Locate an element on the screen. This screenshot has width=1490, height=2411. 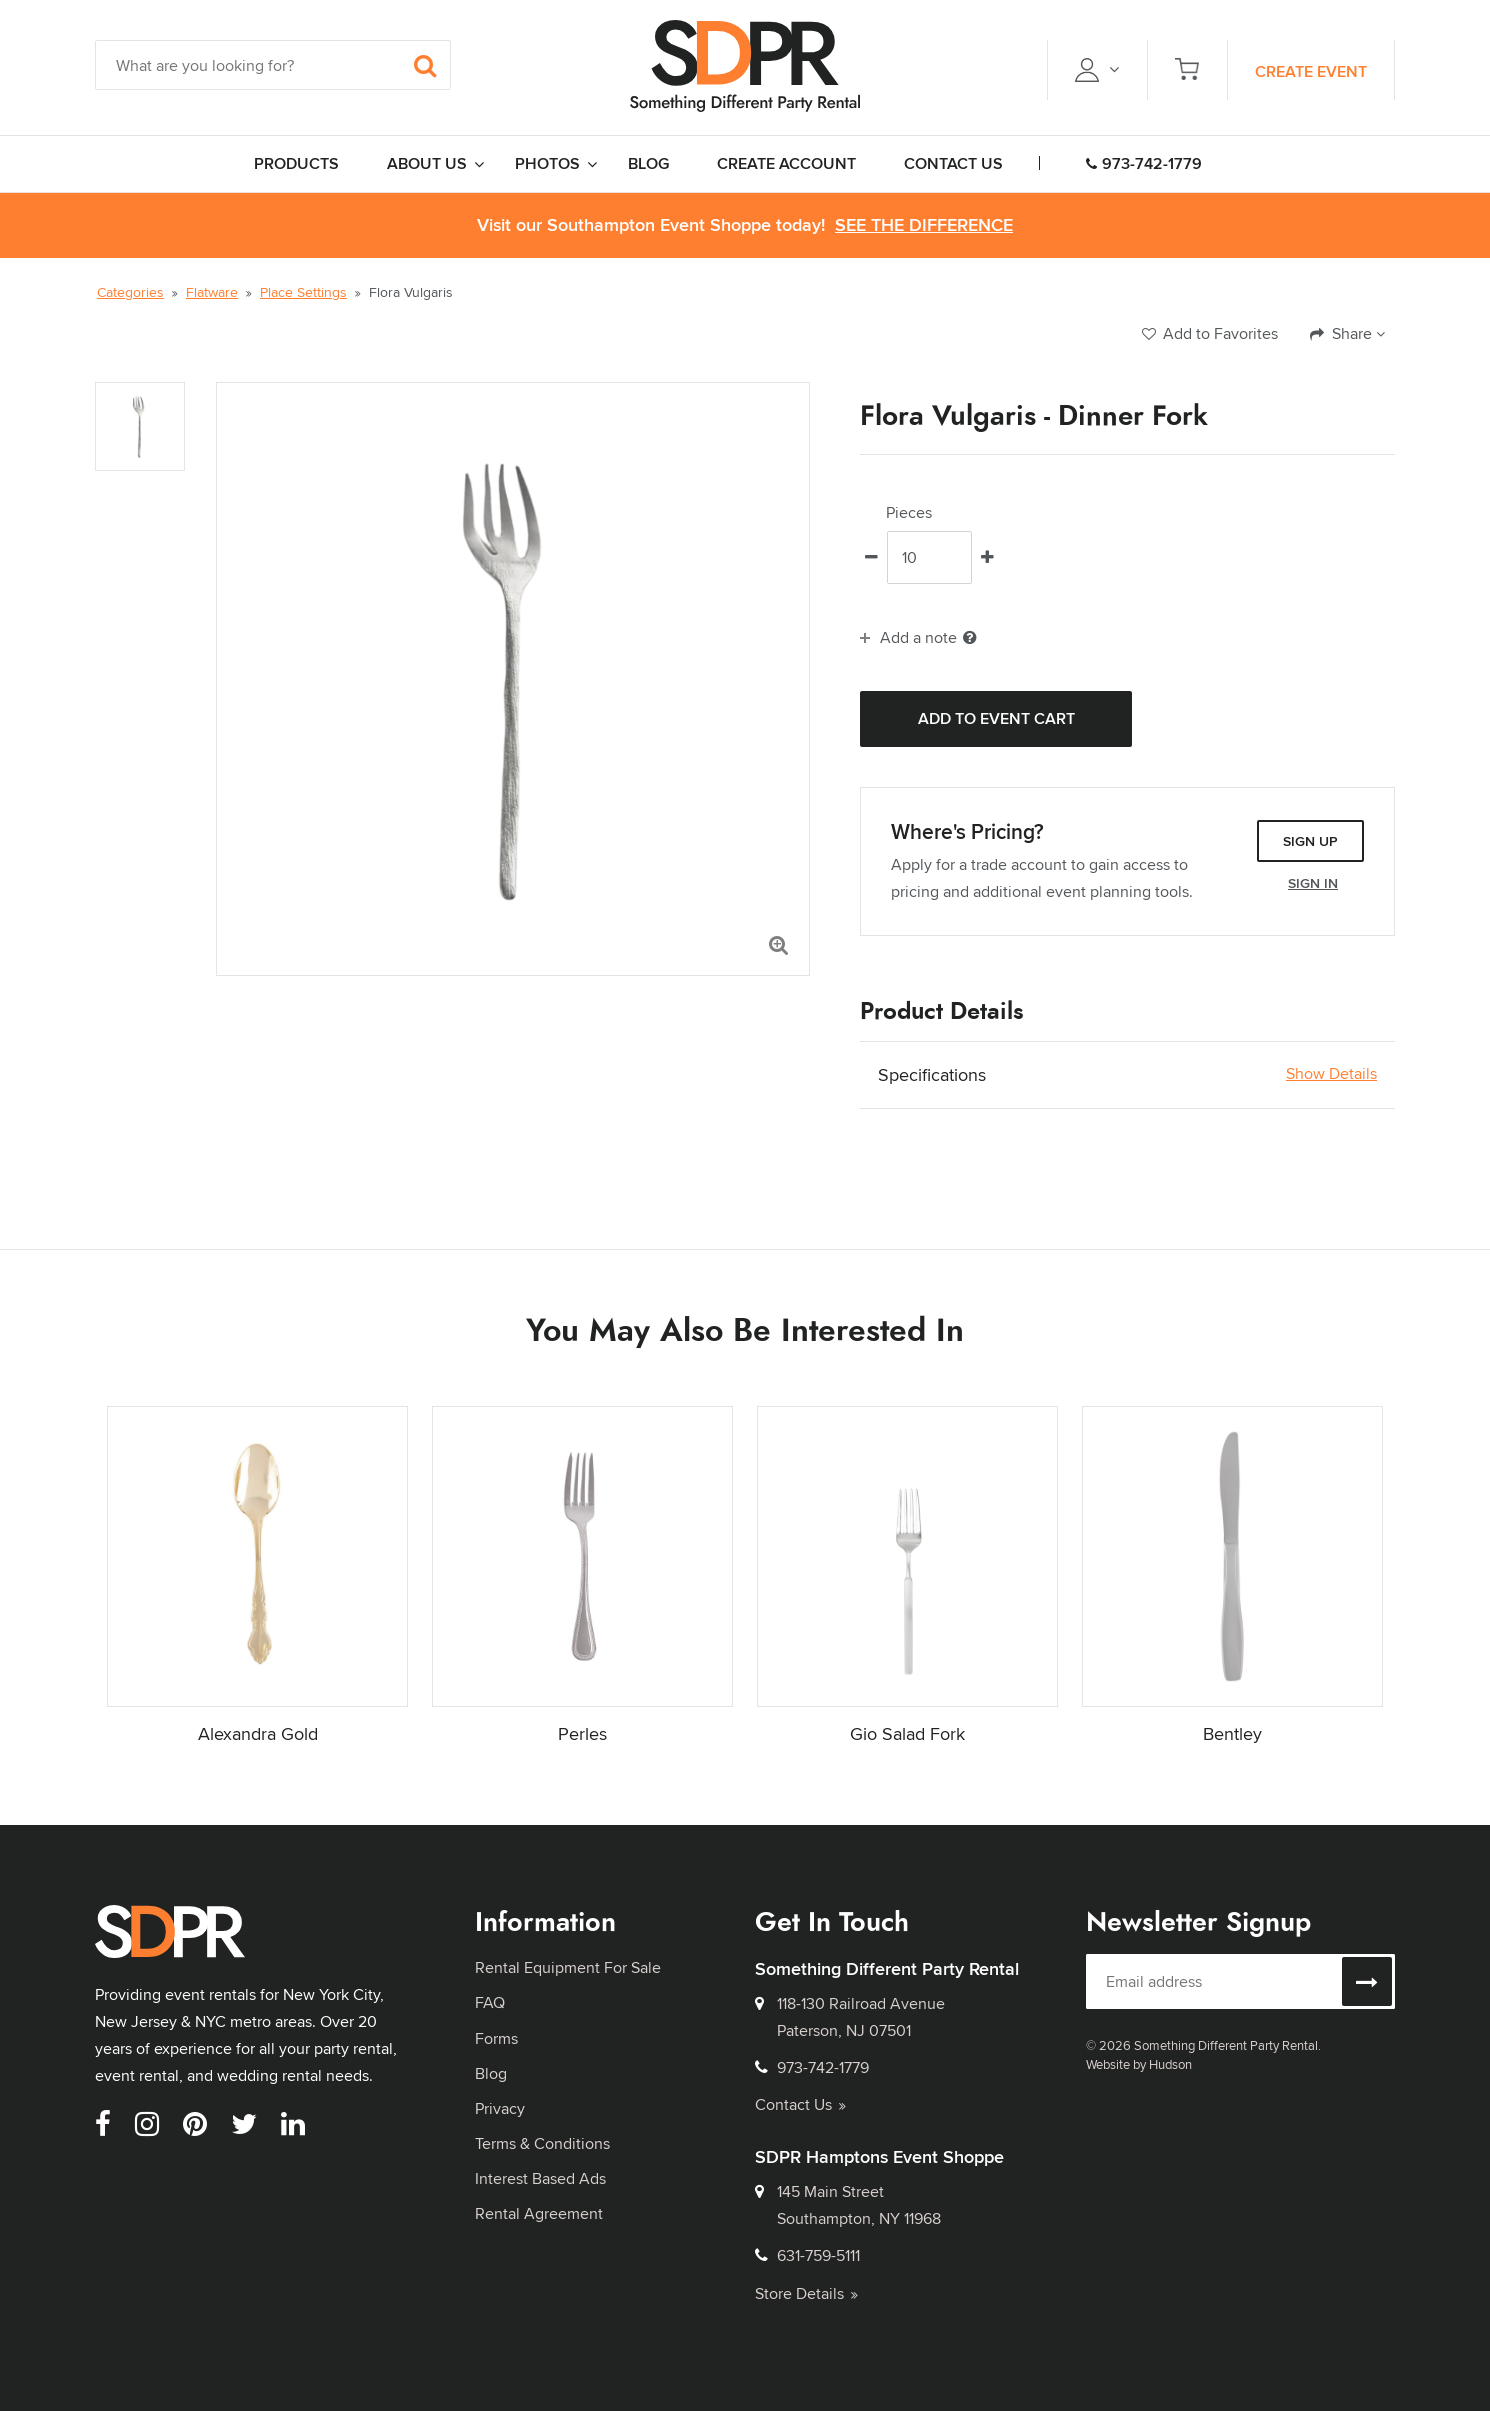
Forms is located at coordinates (496, 2038).